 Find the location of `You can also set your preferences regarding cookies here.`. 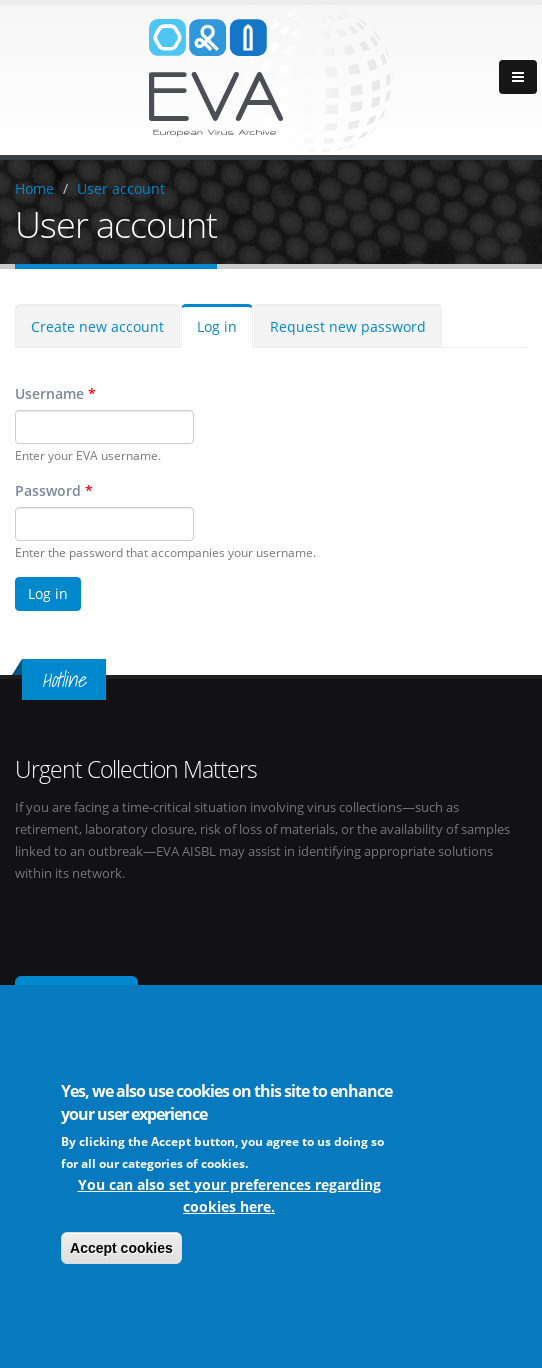

You can also set your preferences regarding cookies here. is located at coordinates (229, 1199).